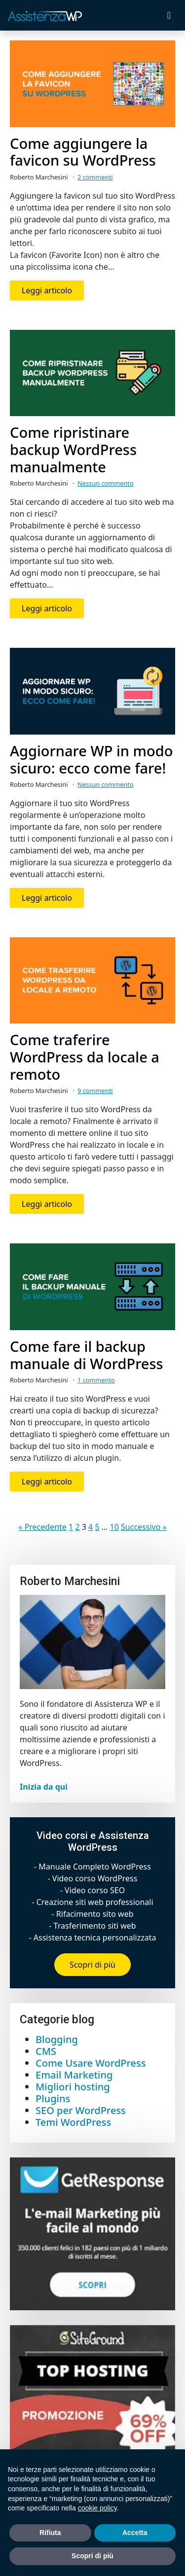 The height and width of the screenshot is (2576, 185). I want to click on 10, so click(114, 1526).